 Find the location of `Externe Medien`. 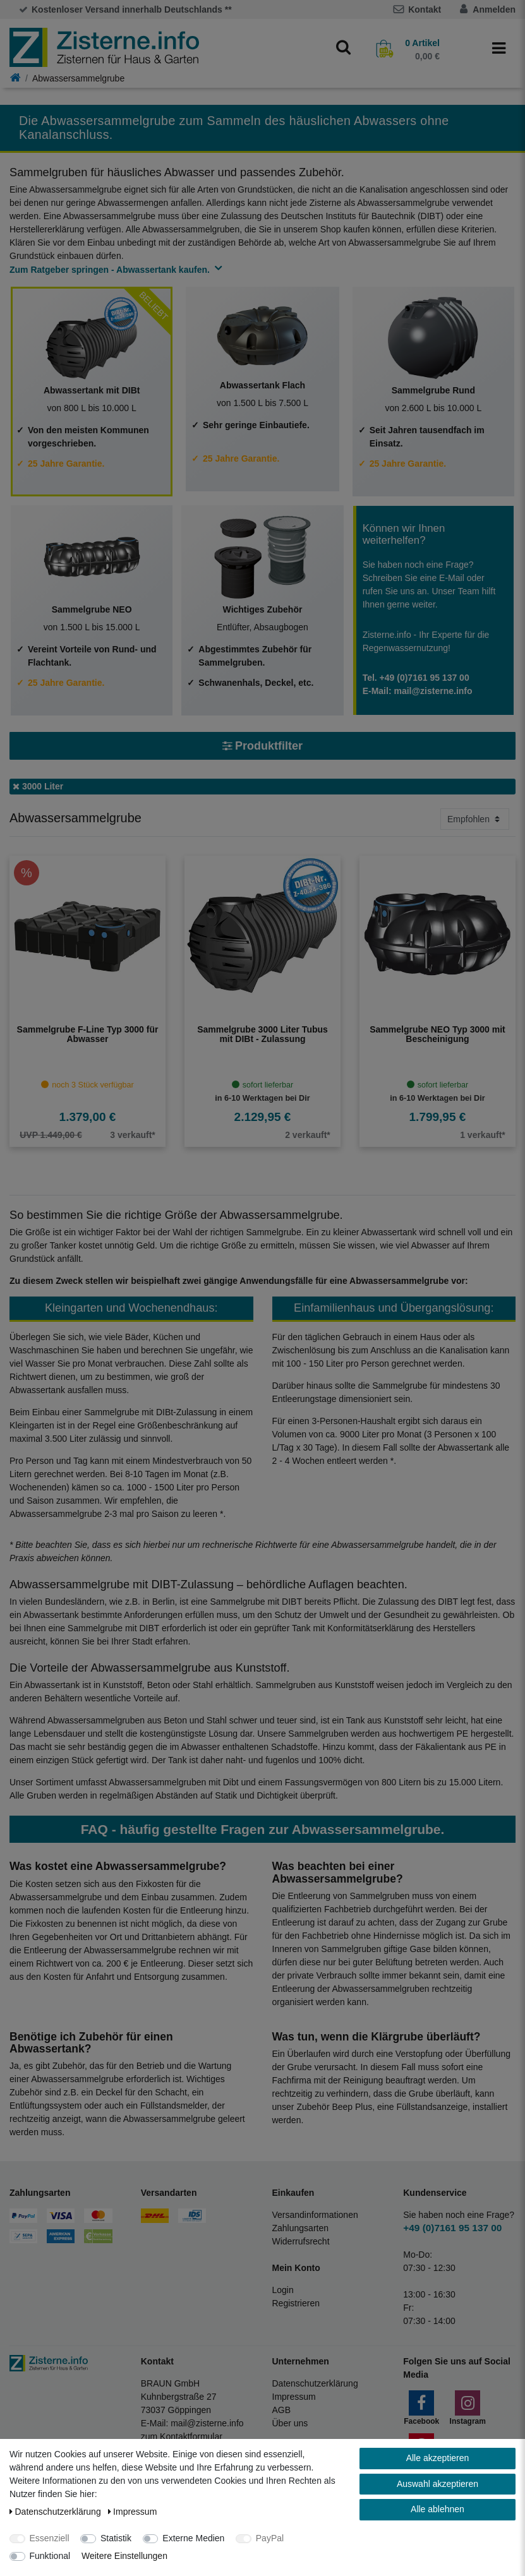

Externe Medien is located at coordinates (193, 2538).